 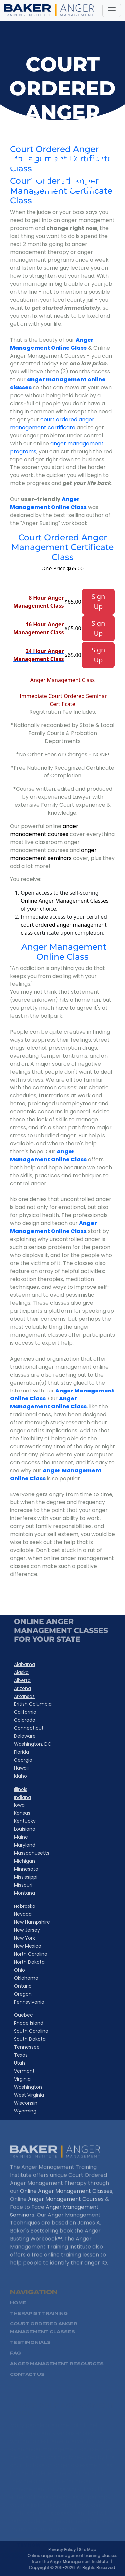 What do you see at coordinates (19, 1805) in the screenshot?
I see `Iowa` at bounding box center [19, 1805].